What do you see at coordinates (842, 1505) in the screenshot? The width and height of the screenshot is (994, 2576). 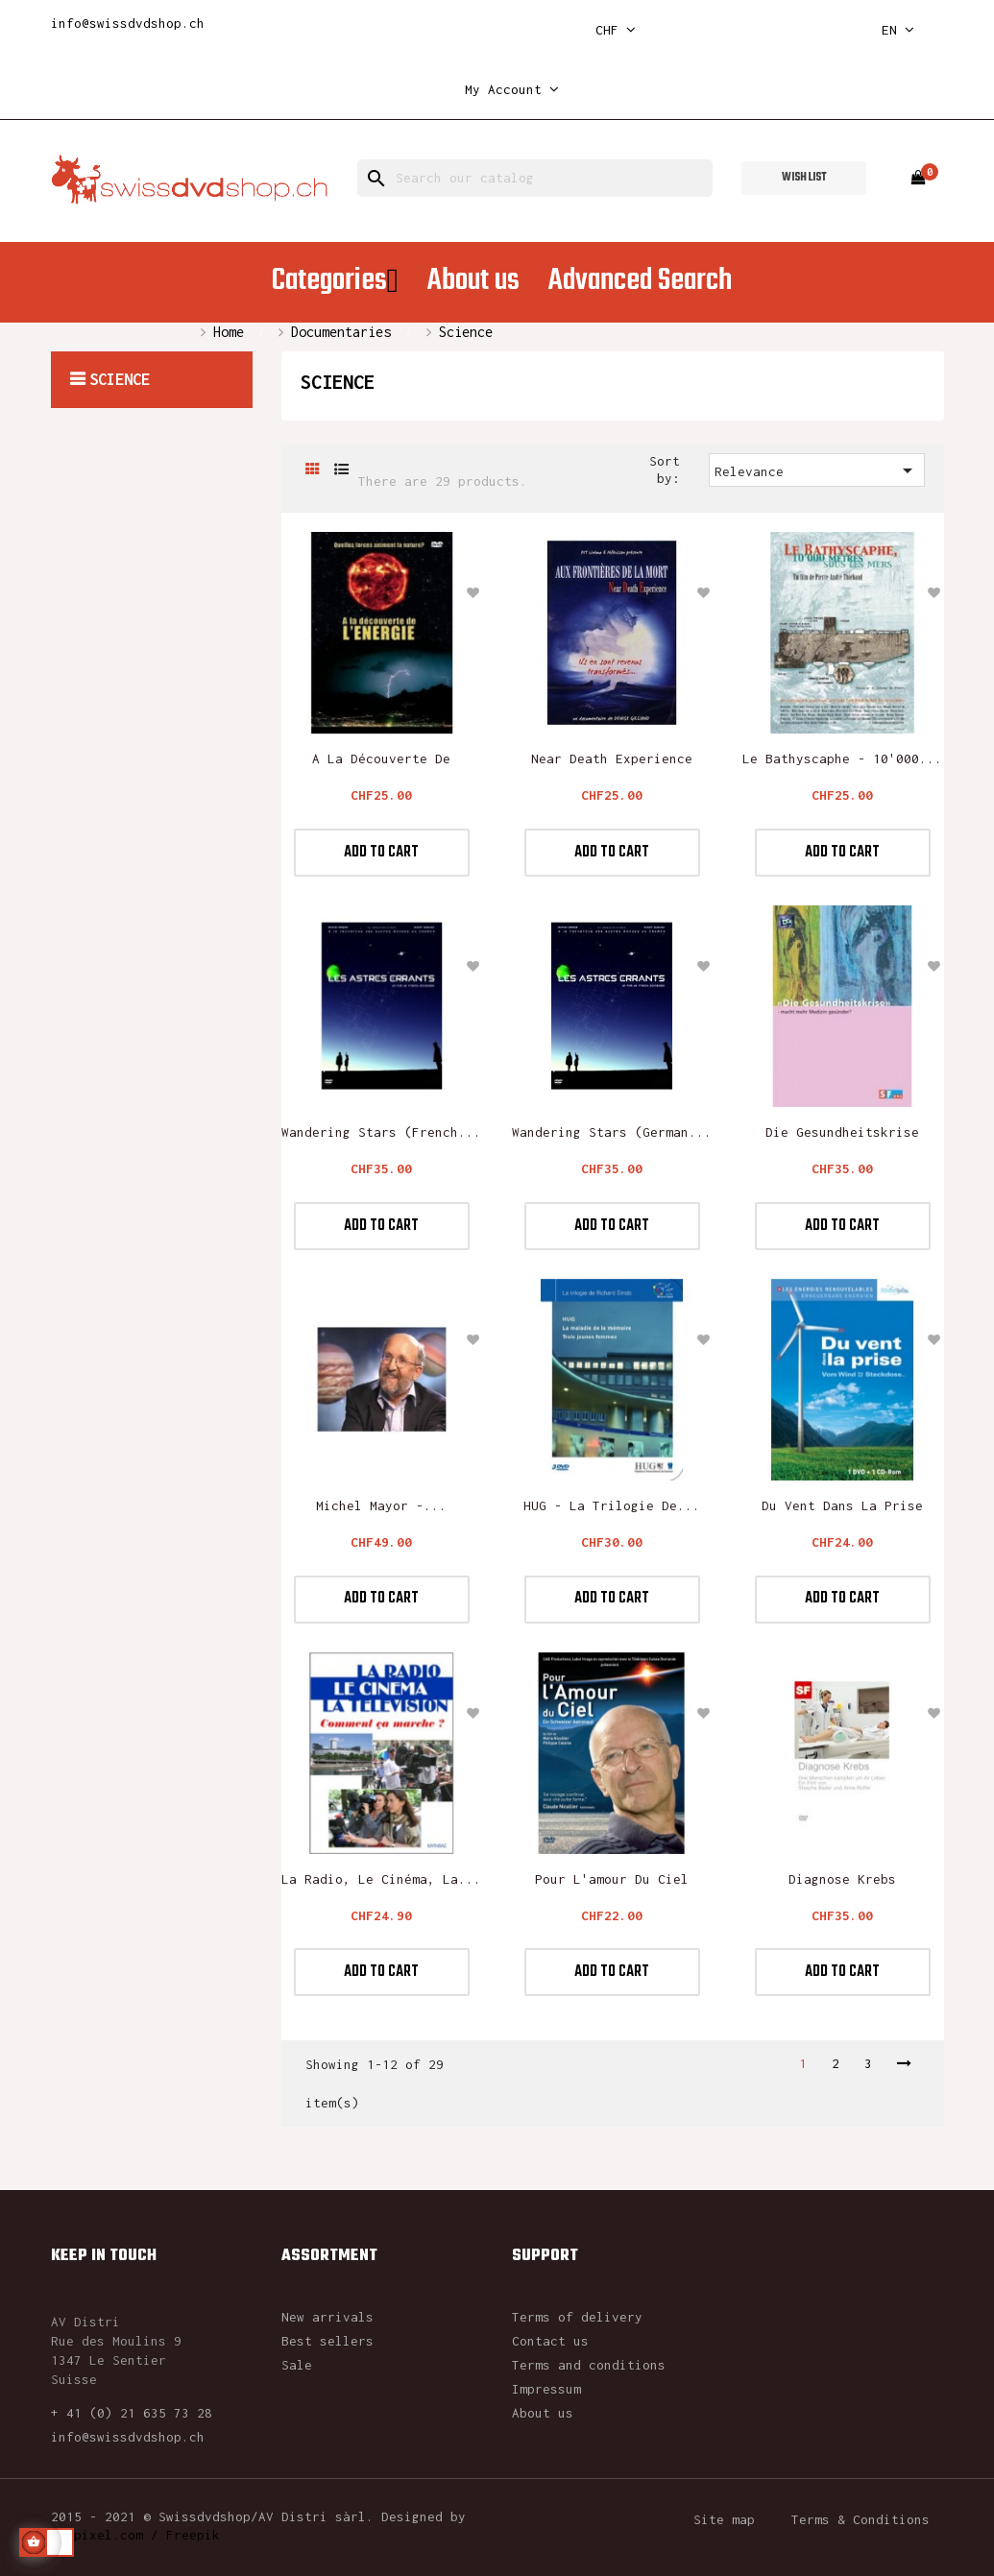 I see `Du vent dans la prise` at bounding box center [842, 1505].